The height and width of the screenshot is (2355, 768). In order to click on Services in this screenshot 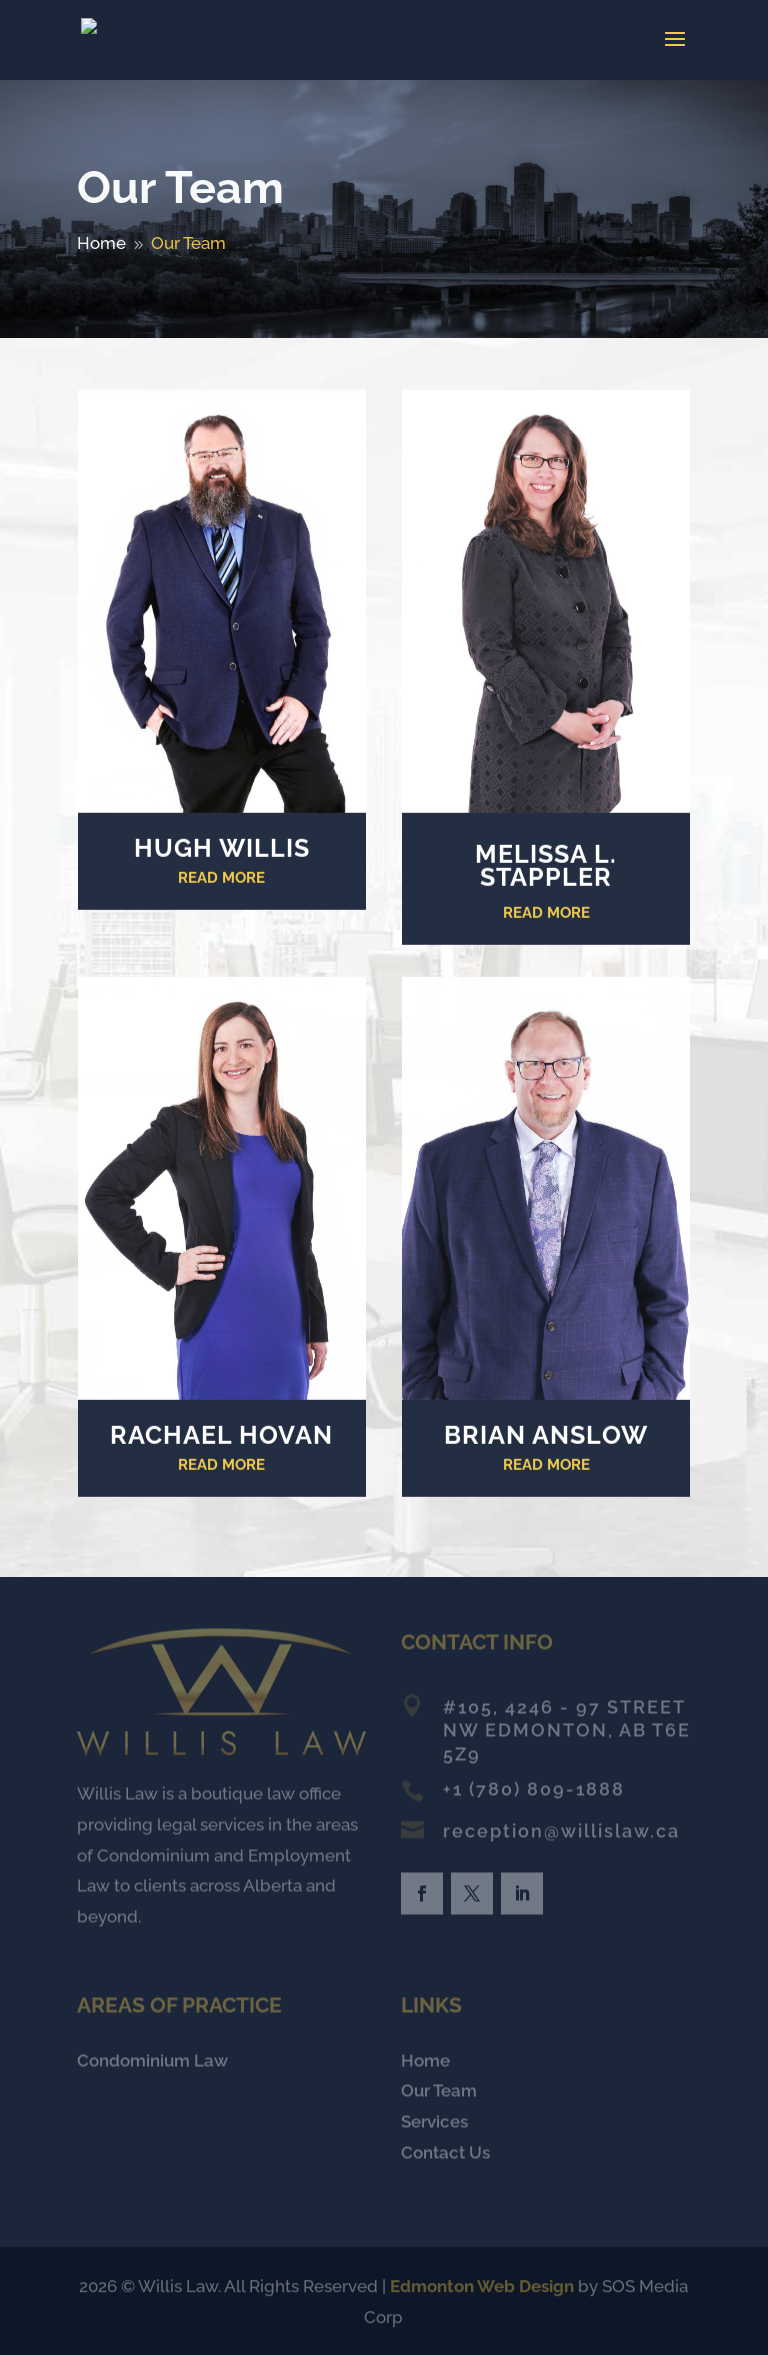, I will do `click(434, 2124)`.